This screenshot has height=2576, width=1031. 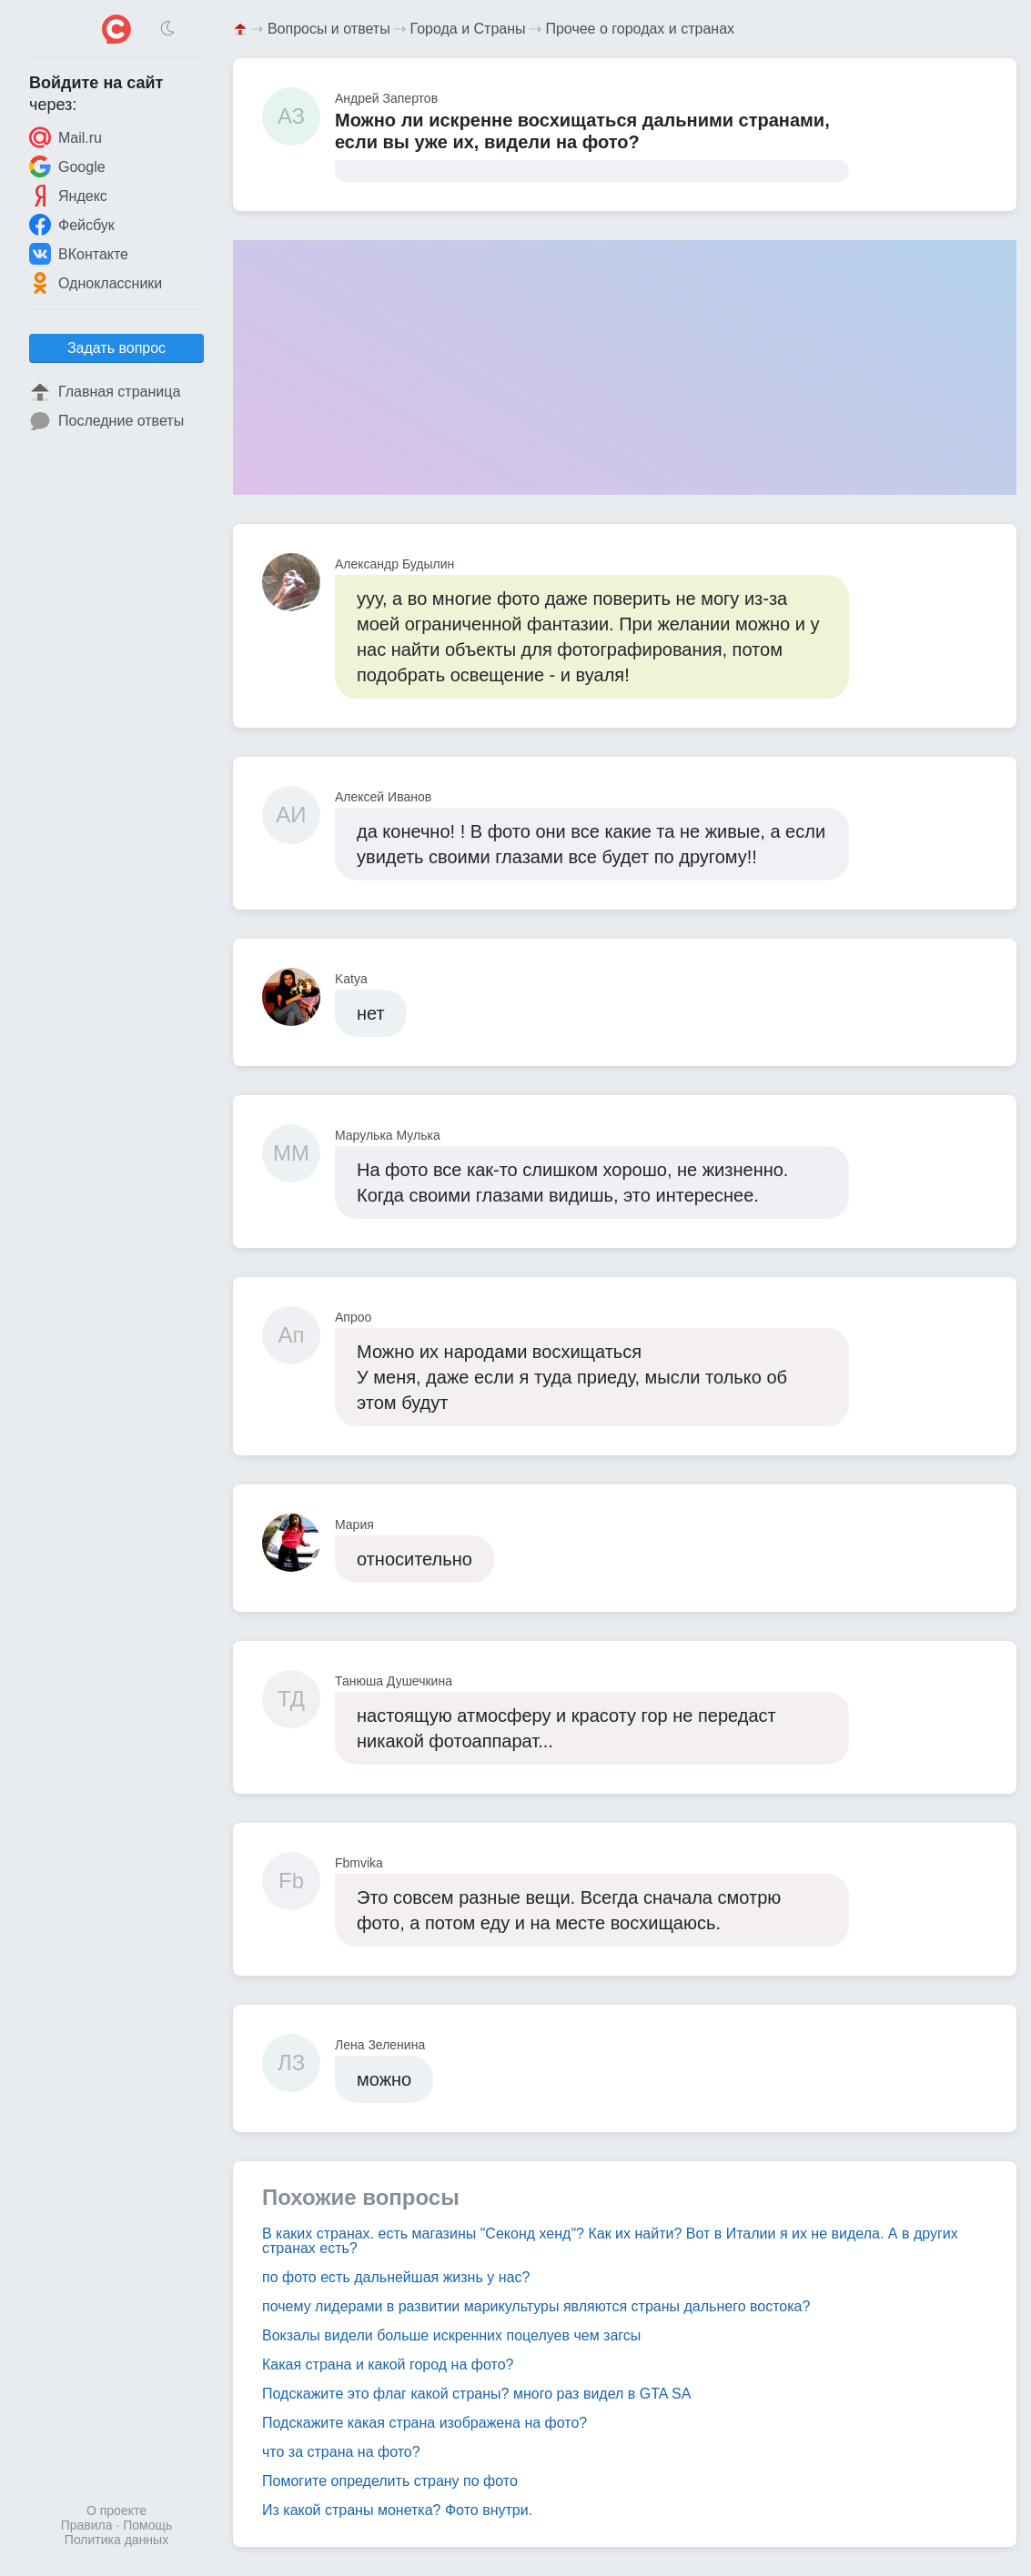 What do you see at coordinates (329, 28) in the screenshot?
I see `Вопросы и ответы` at bounding box center [329, 28].